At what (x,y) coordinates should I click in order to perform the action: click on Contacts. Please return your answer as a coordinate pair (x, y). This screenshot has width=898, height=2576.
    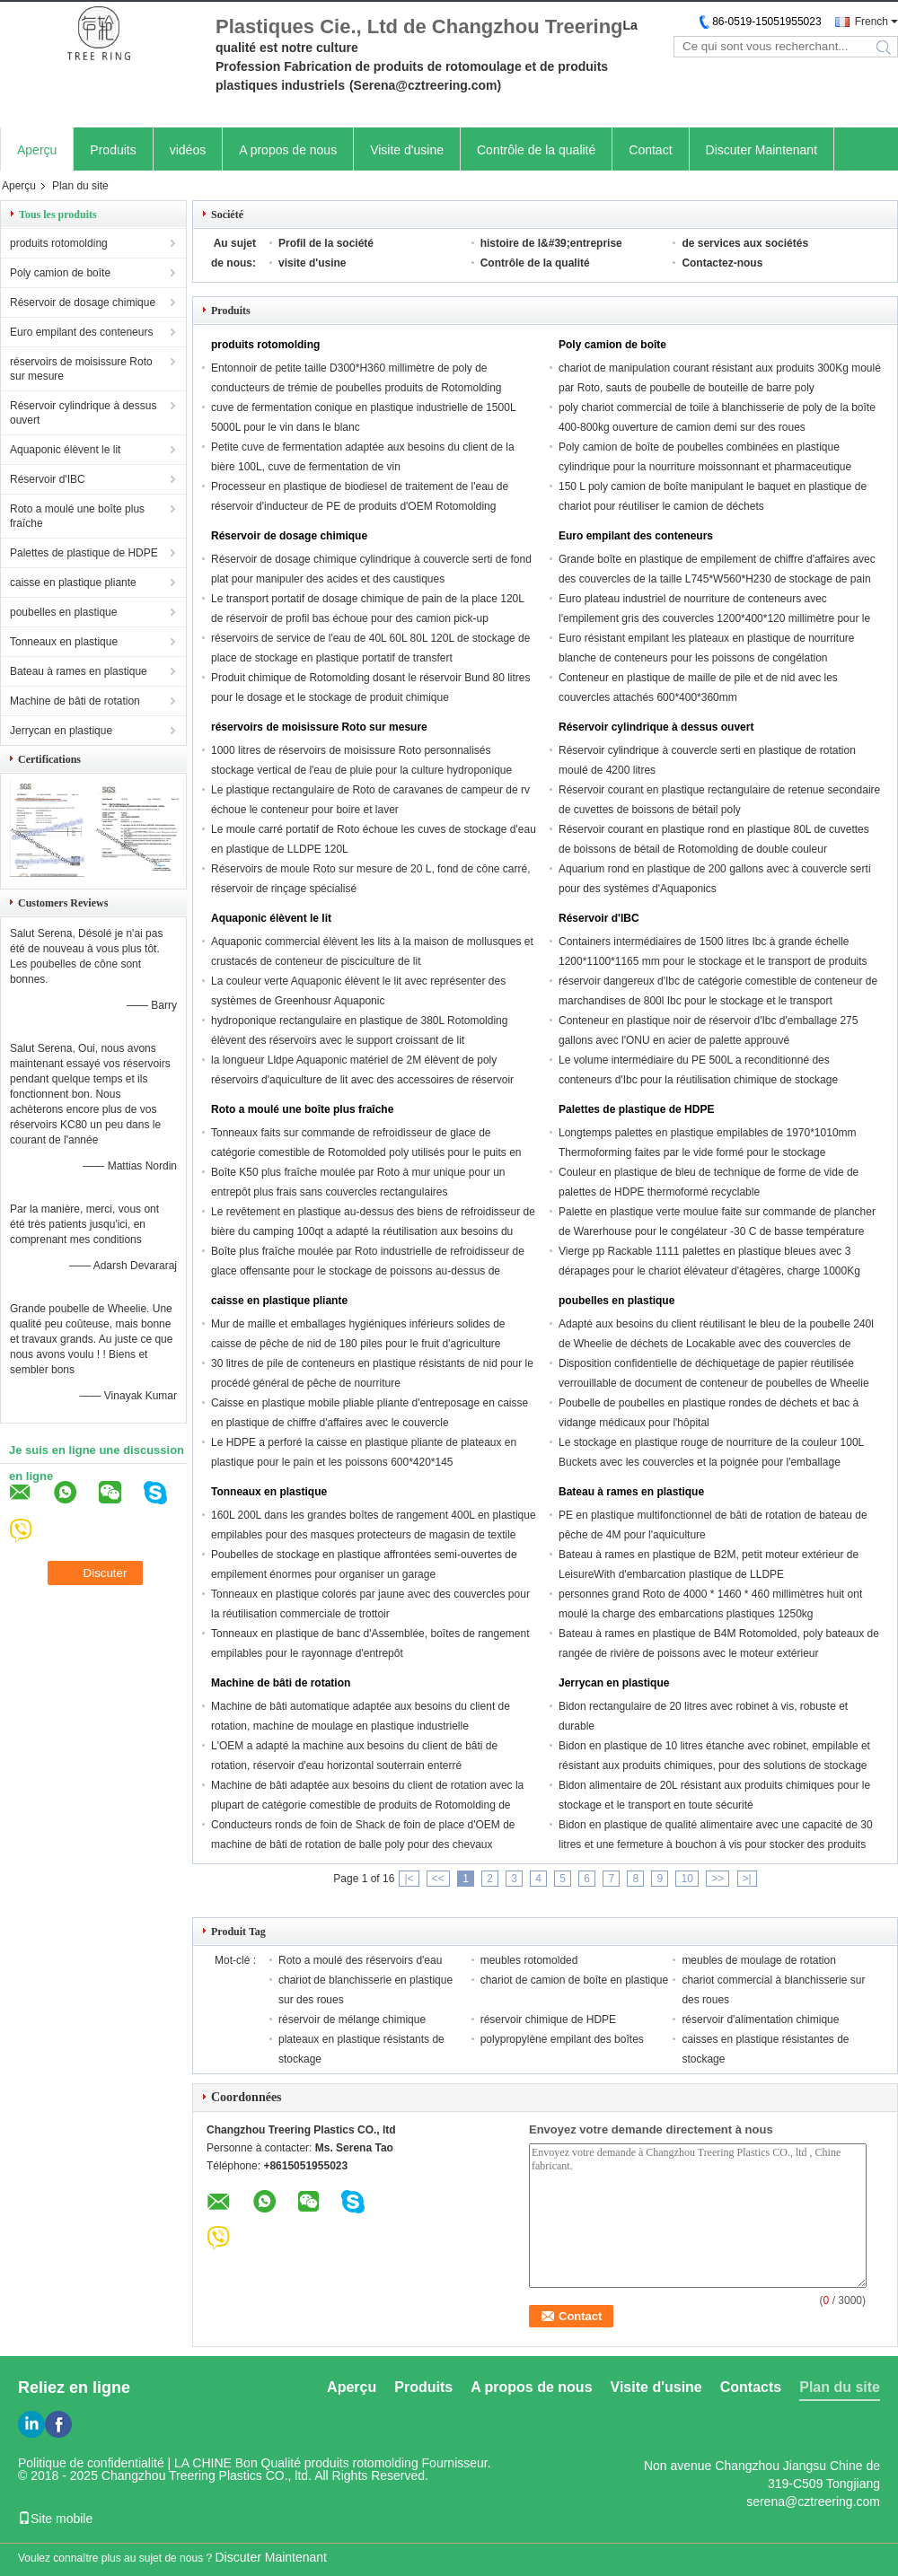
    Looking at the image, I should click on (750, 2387).